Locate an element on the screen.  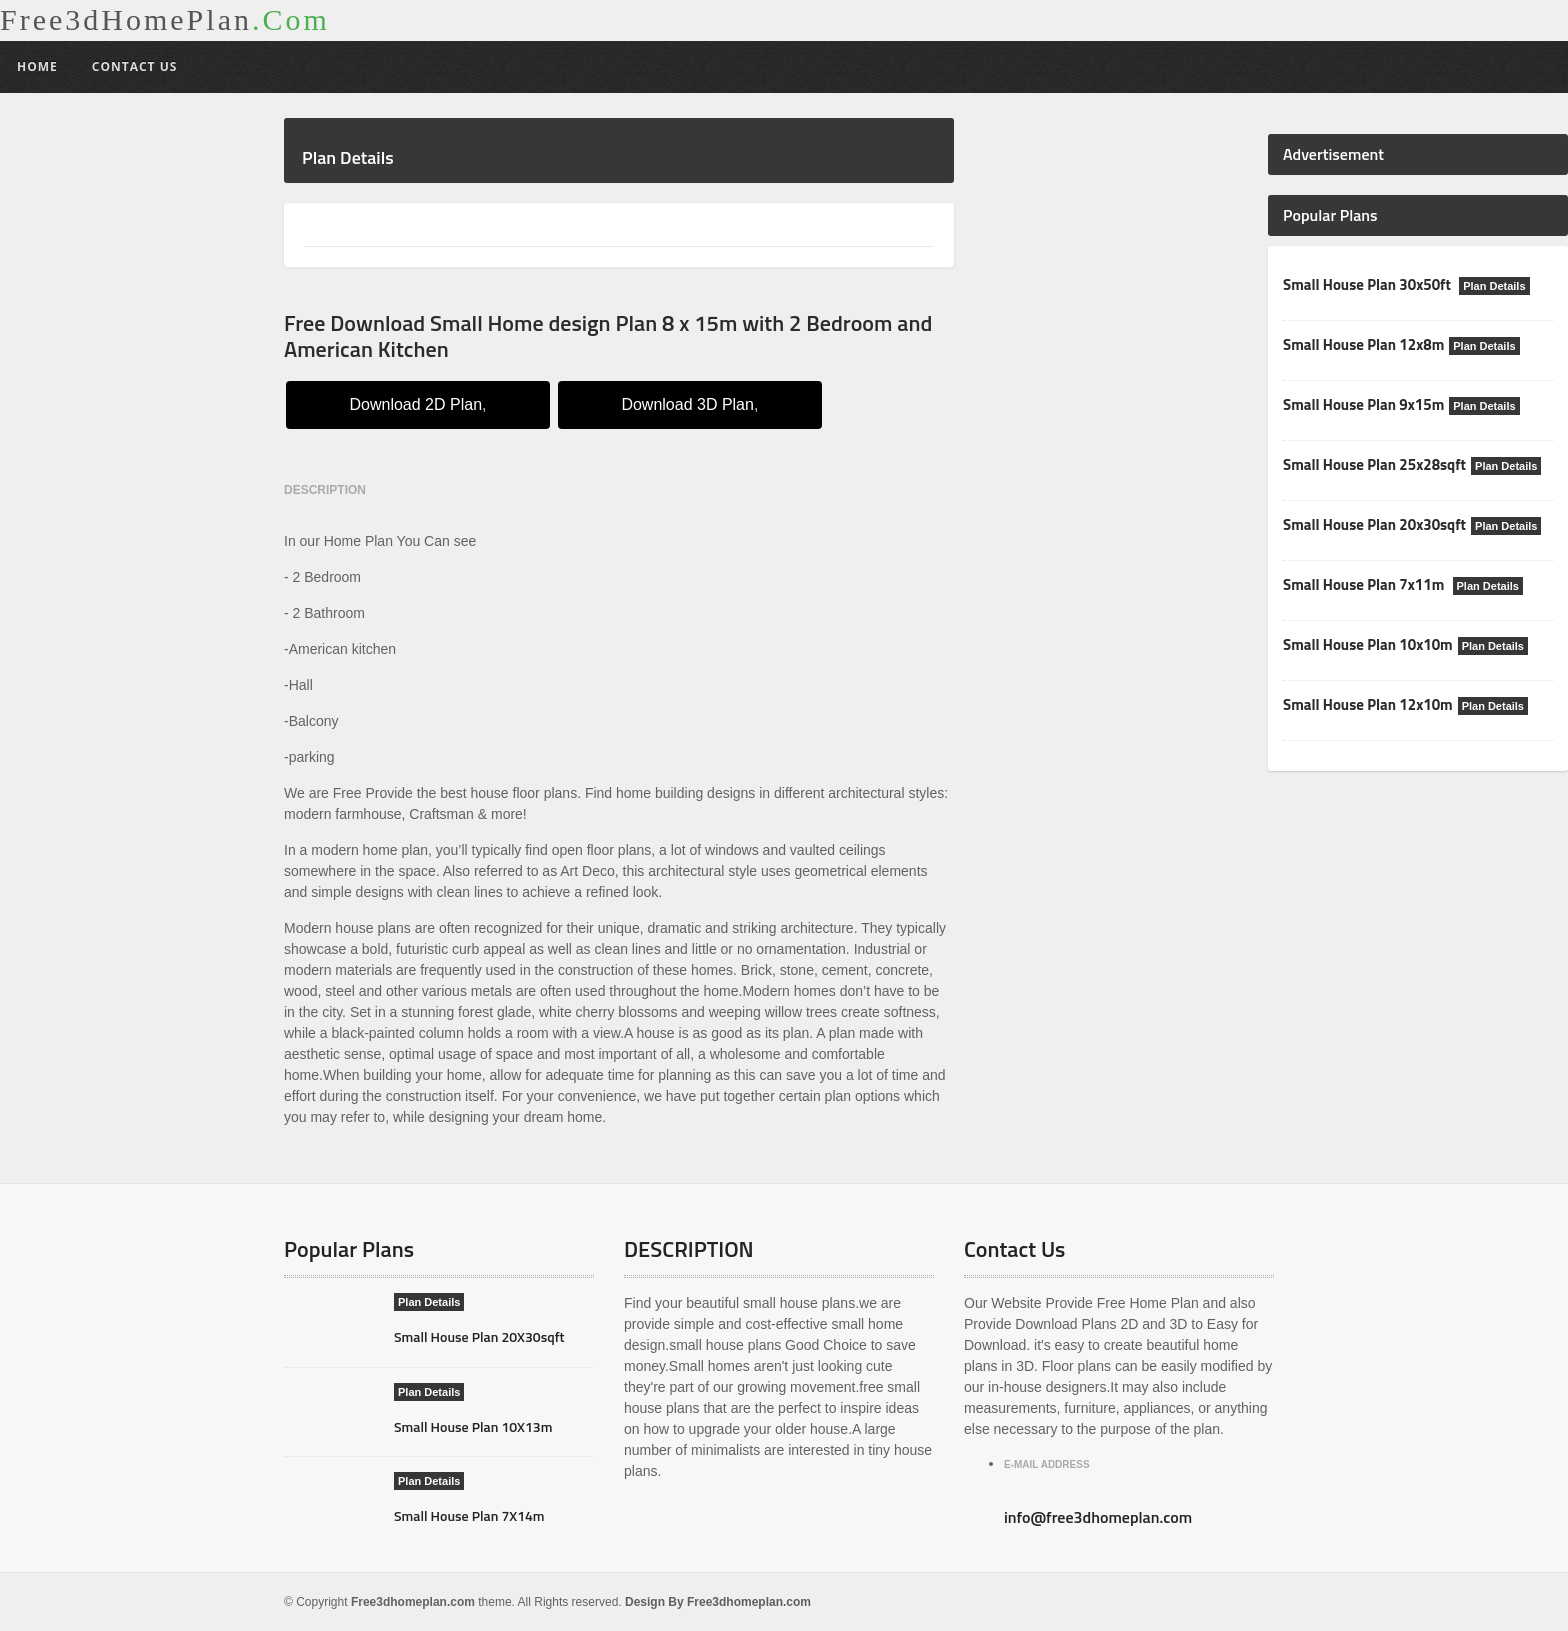
Small House Plan 10X13m is located at coordinates (473, 1426).